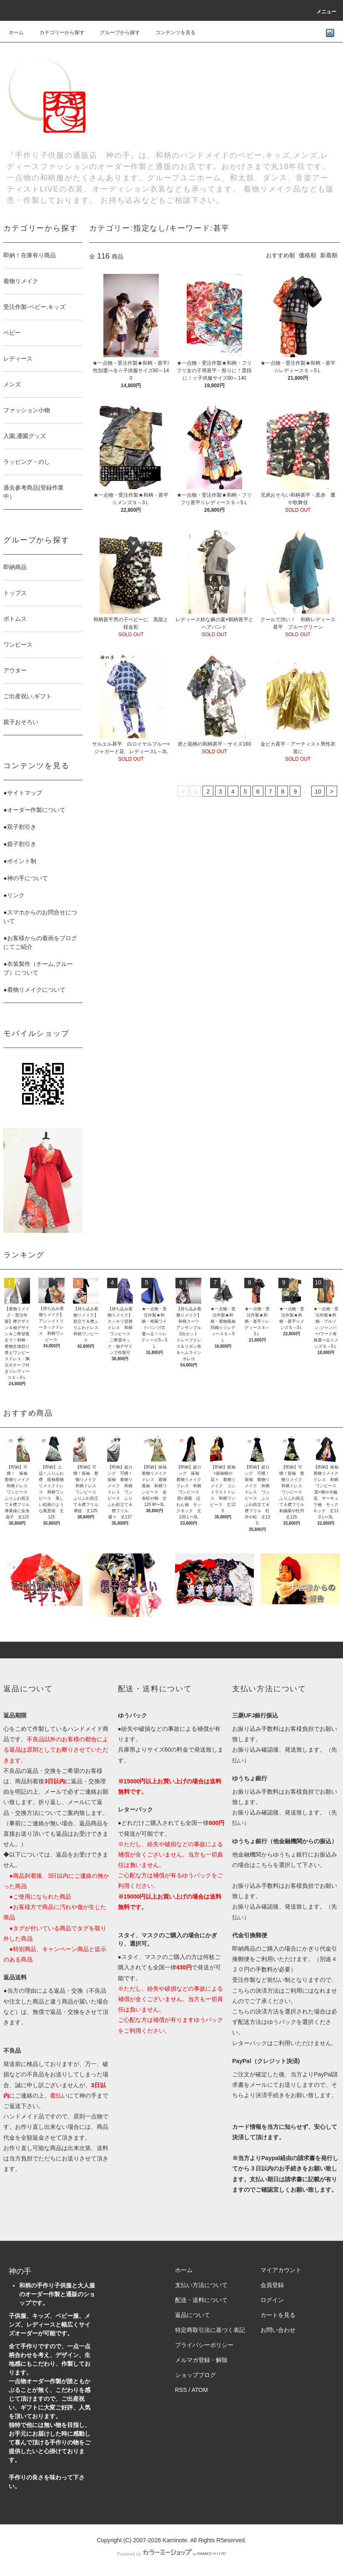  I want to click on 配送・送料について, so click(201, 2300).